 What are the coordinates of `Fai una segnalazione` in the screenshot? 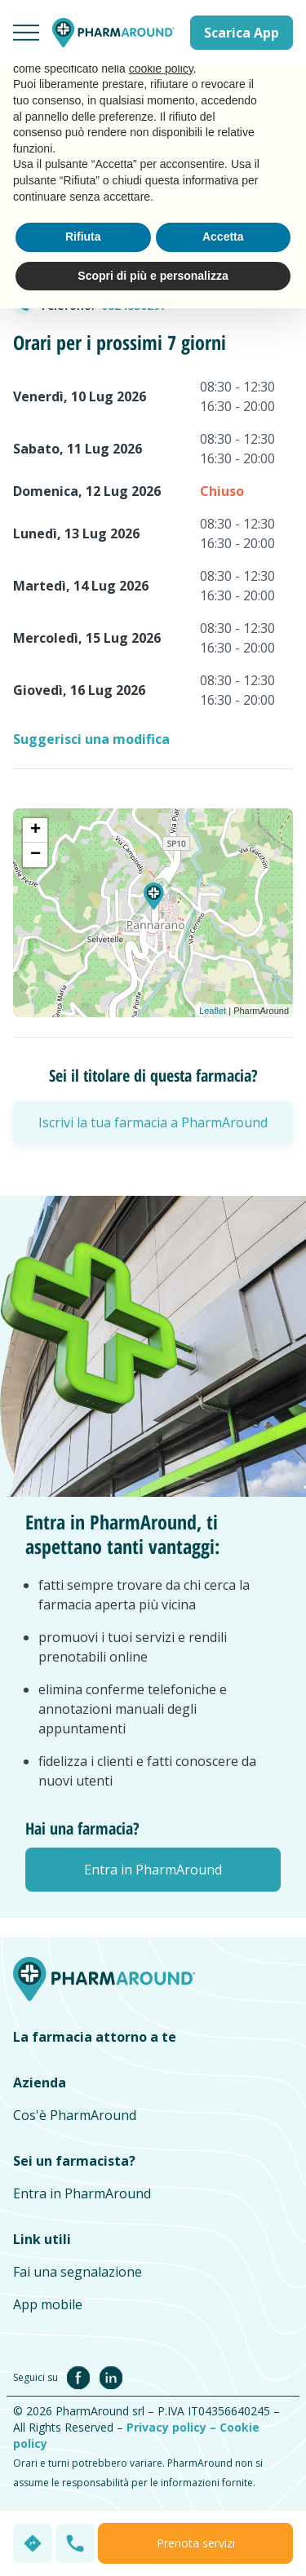 It's located at (77, 2272).